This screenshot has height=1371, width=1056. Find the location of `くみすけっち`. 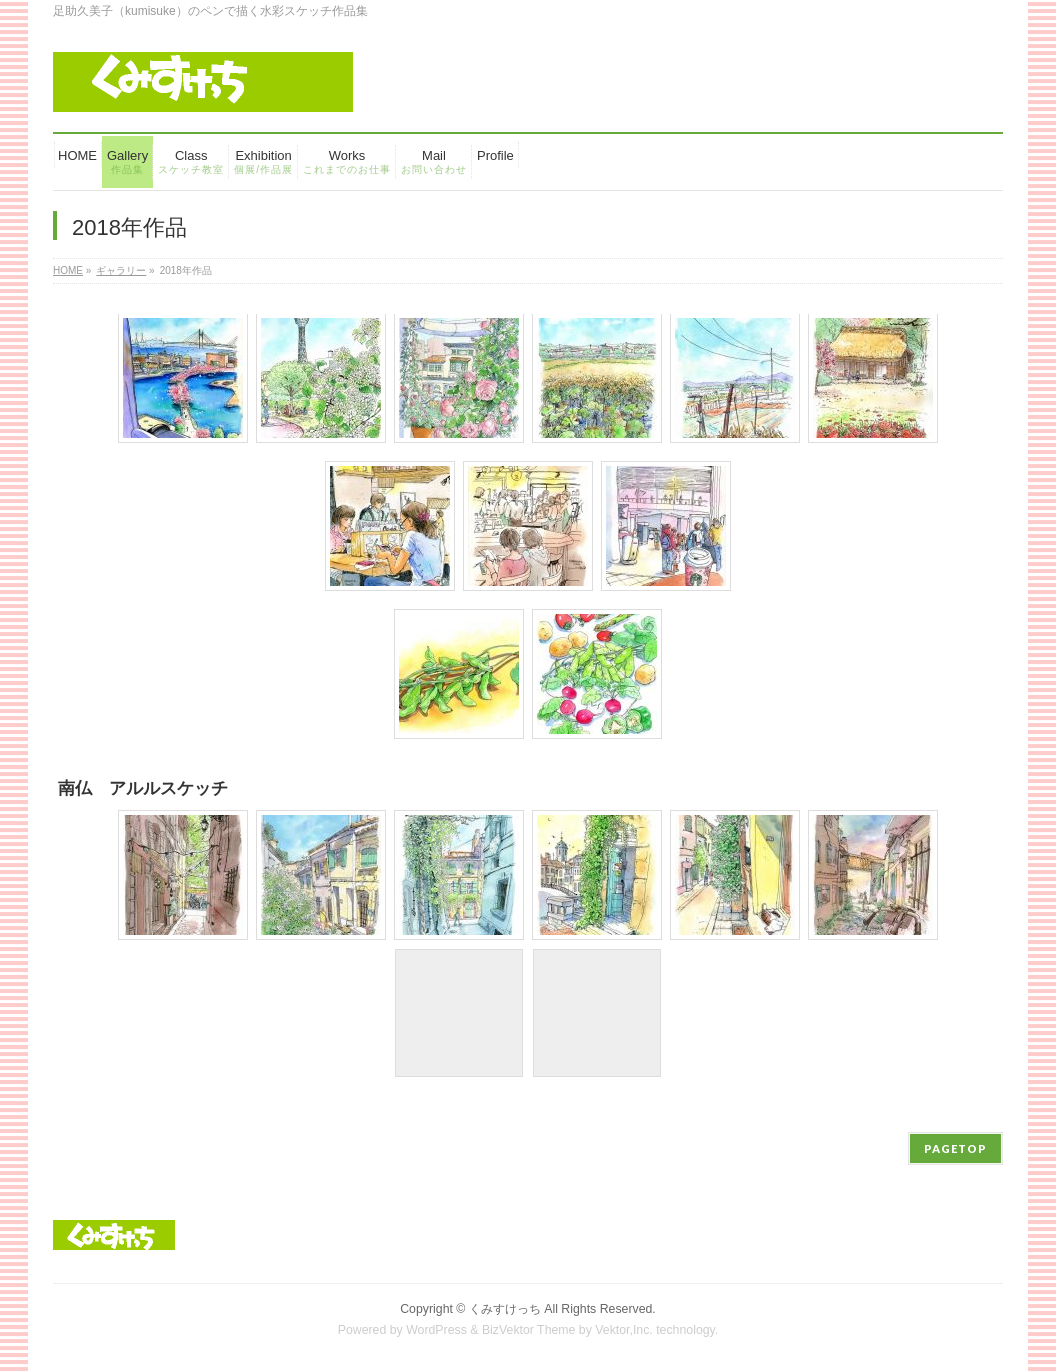

くみすけっち is located at coordinates (505, 1309).